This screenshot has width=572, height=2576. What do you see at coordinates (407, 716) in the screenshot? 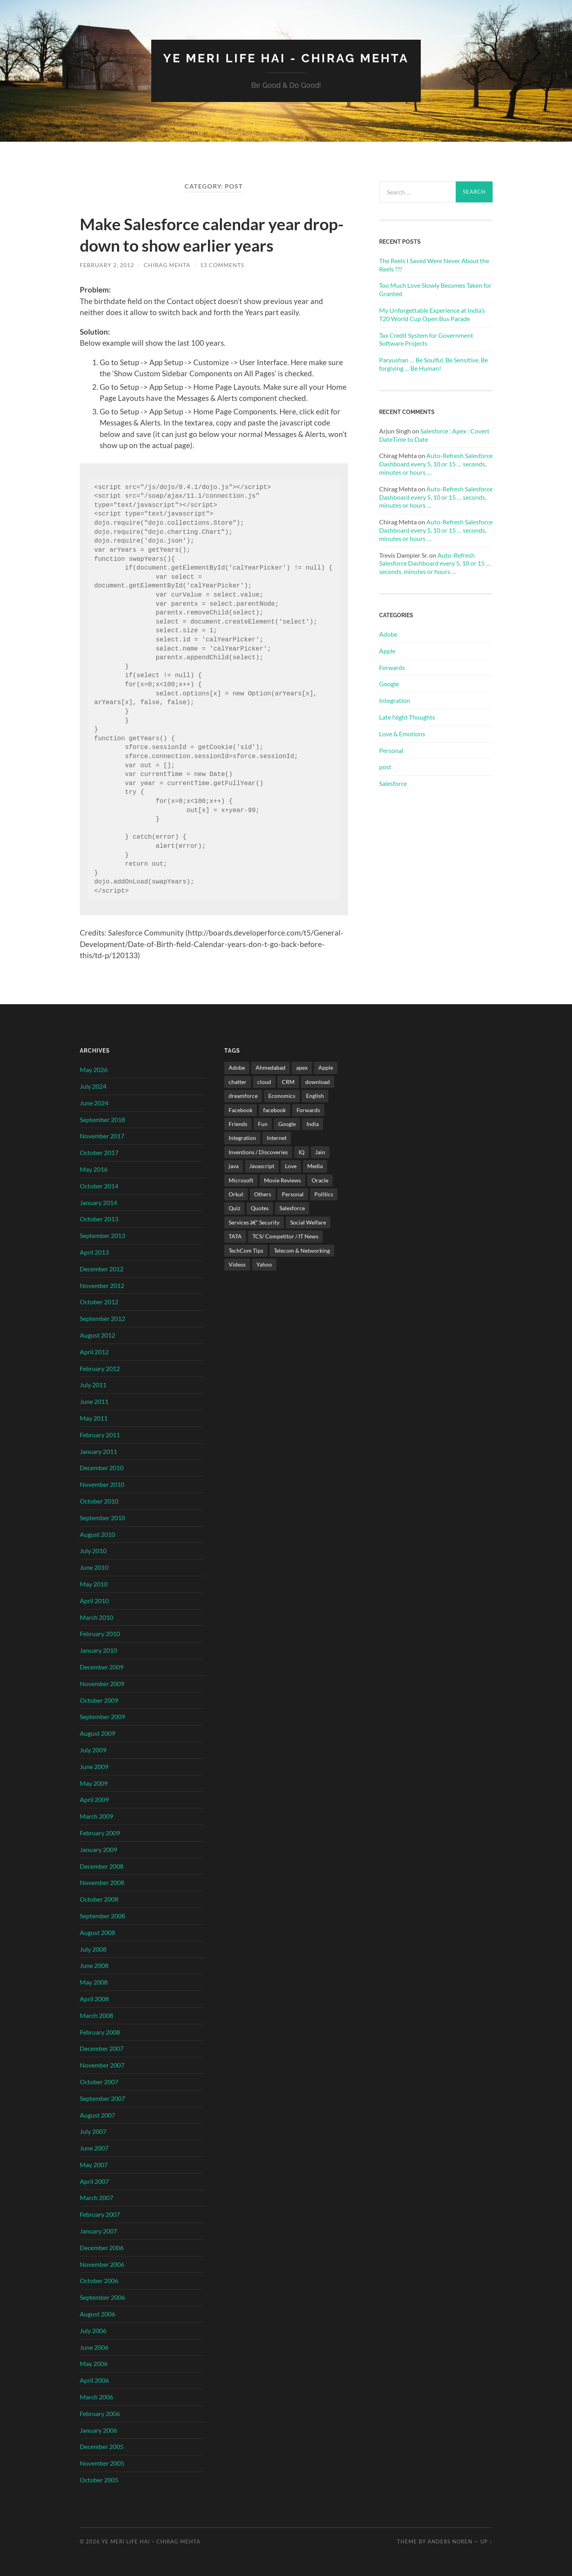
I see `Late Night Thoughts` at bounding box center [407, 716].